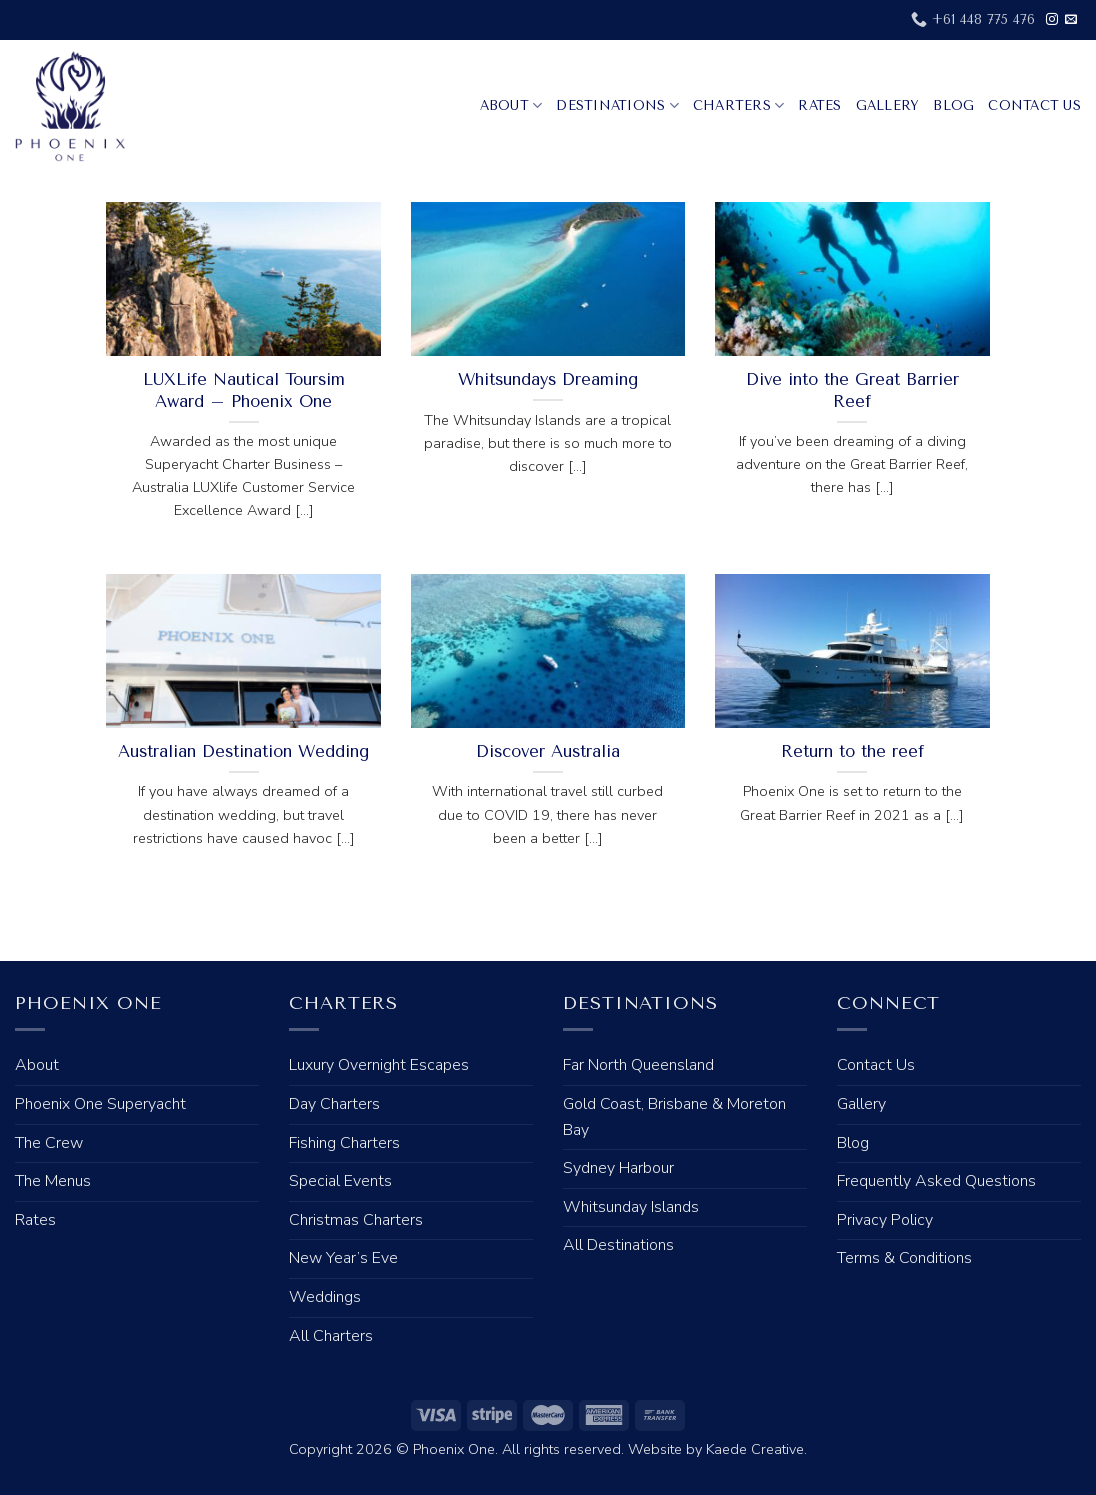 This screenshot has width=1096, height=1495. Describe the element at coordinates (852, 751) in the screenshot. I see `Return to the reef` at that location.